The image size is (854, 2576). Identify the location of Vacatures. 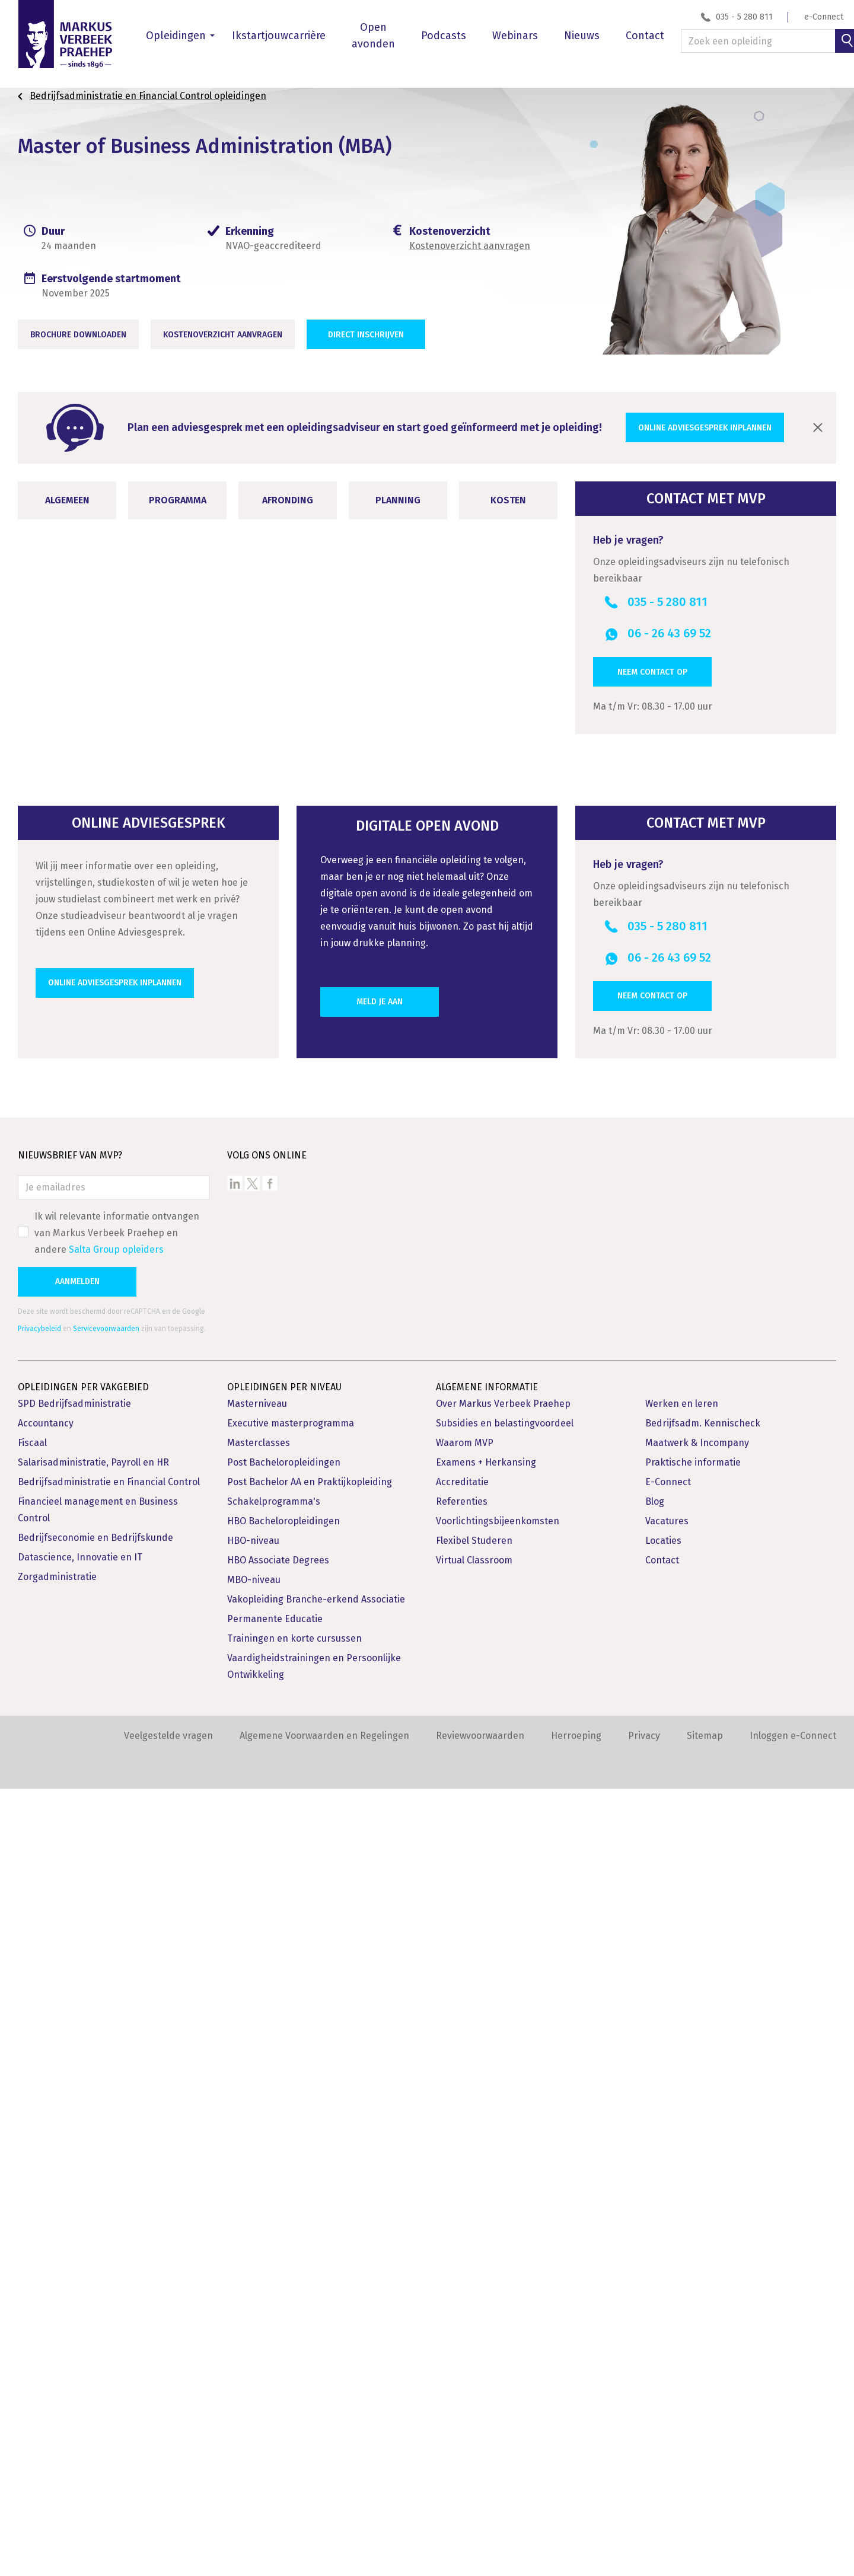
(667, 2308).